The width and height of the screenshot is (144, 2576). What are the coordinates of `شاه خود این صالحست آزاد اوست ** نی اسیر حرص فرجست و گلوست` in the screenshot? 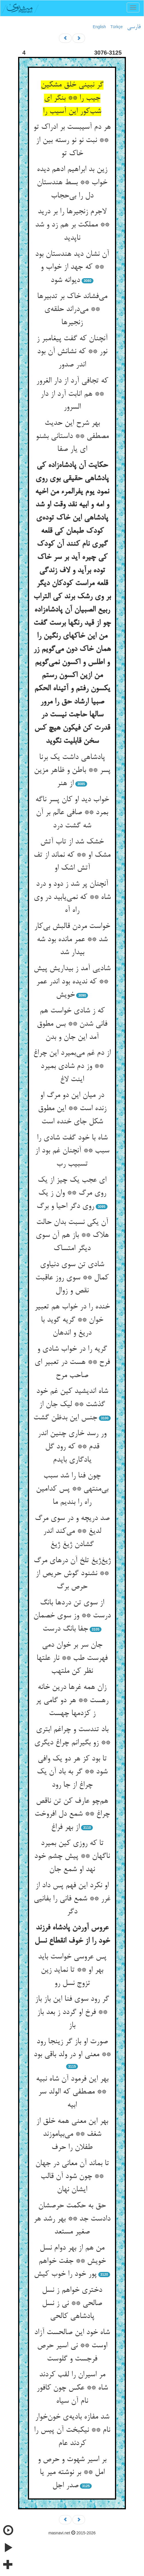 It's located at (72, 2345).